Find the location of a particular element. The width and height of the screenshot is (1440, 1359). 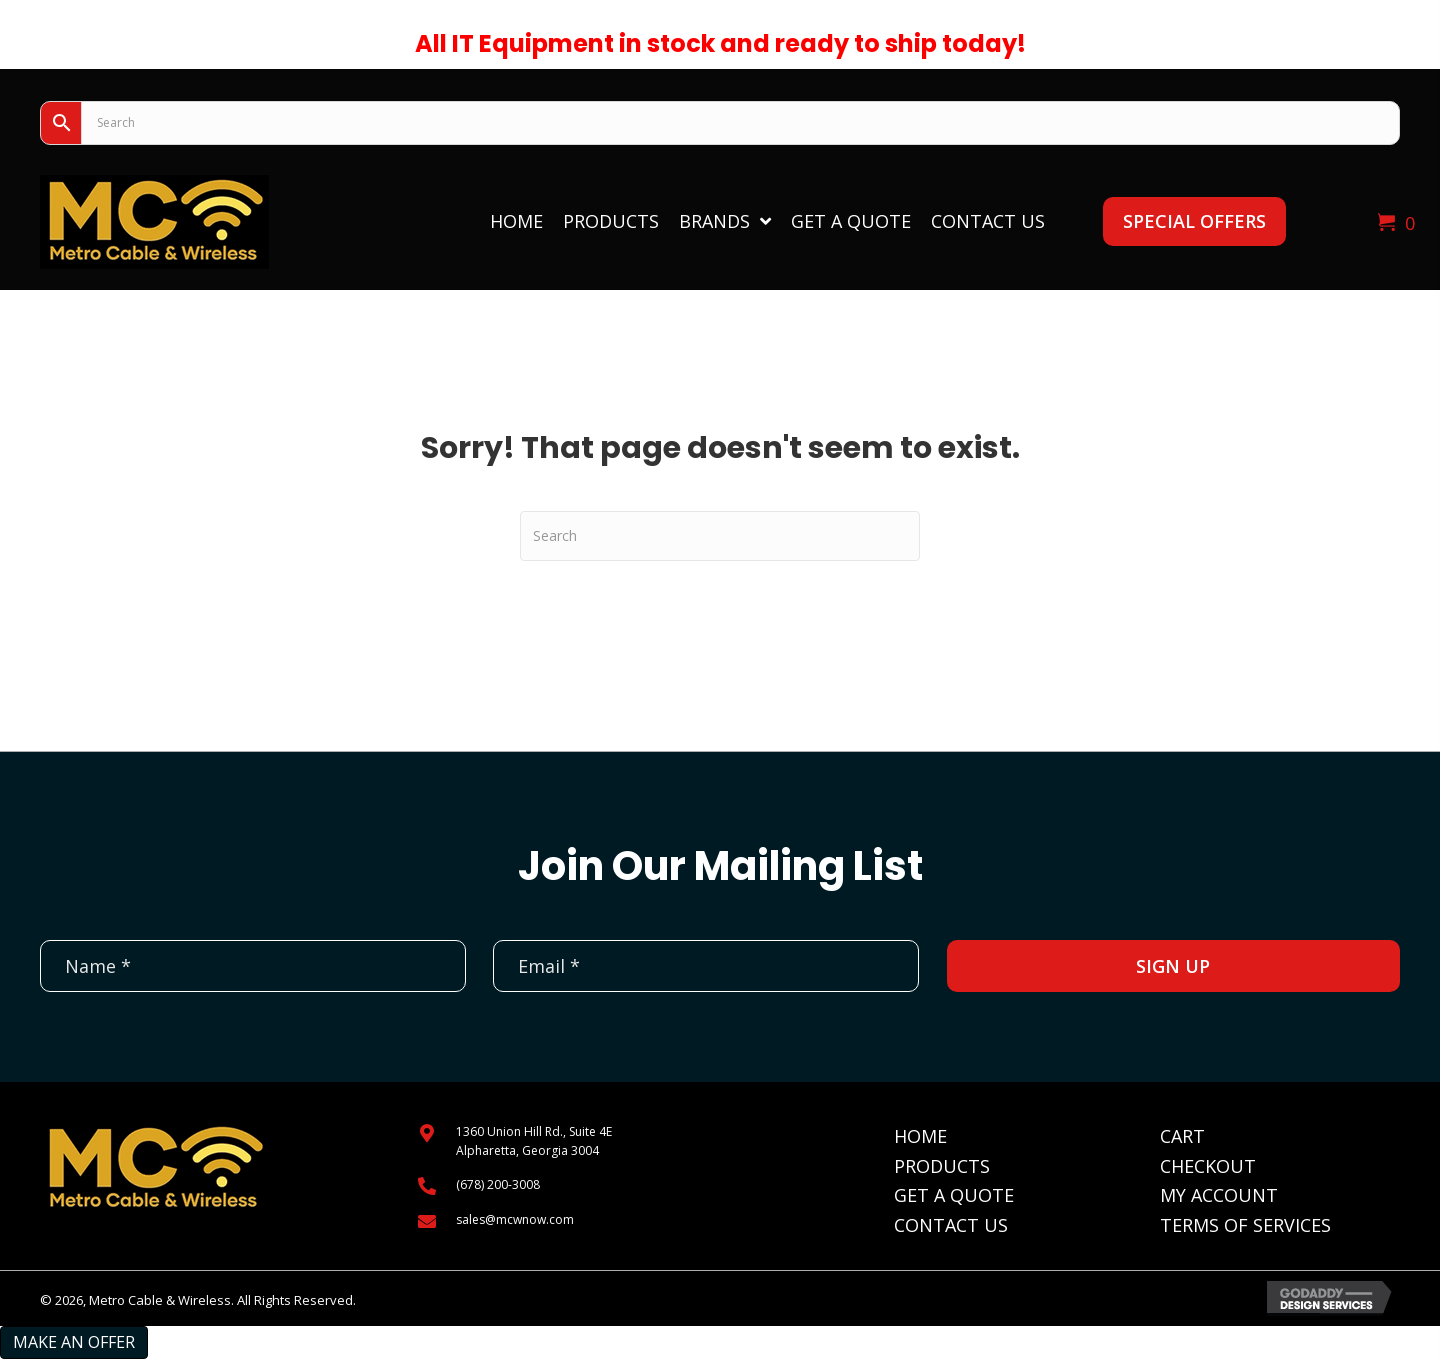

Products is located at coordinates (942, 1166).